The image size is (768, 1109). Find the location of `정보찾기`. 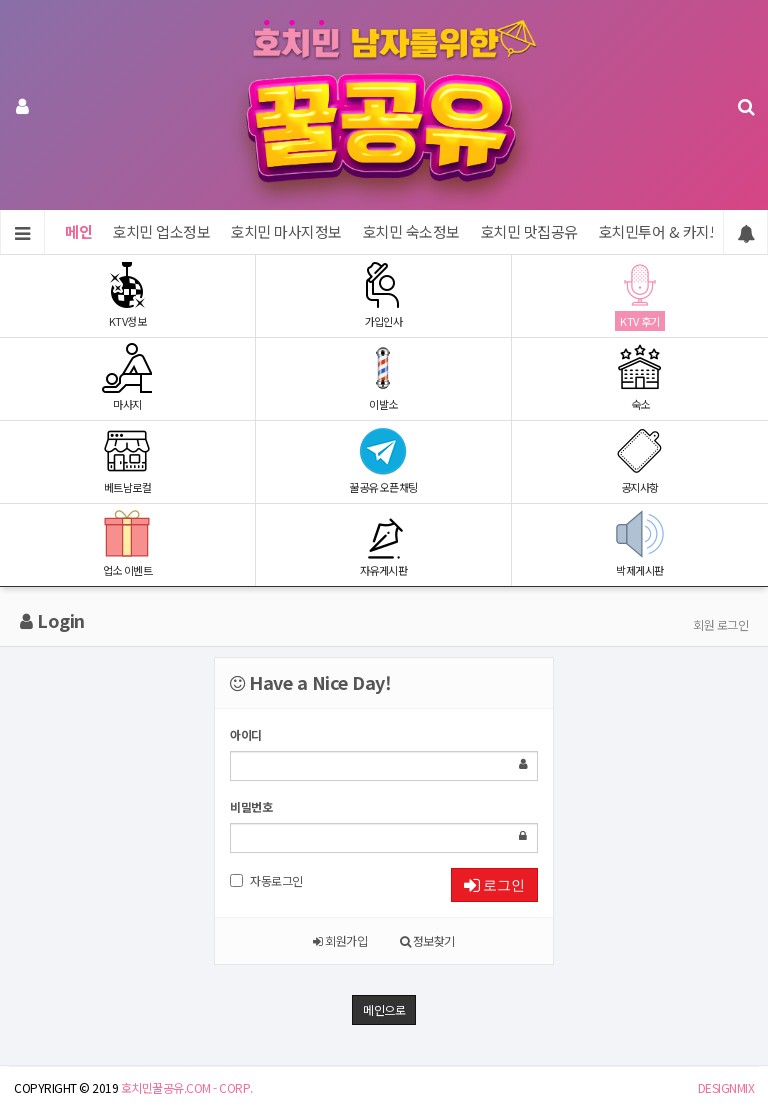

정보찾기 is located at coordinates (427, 940).